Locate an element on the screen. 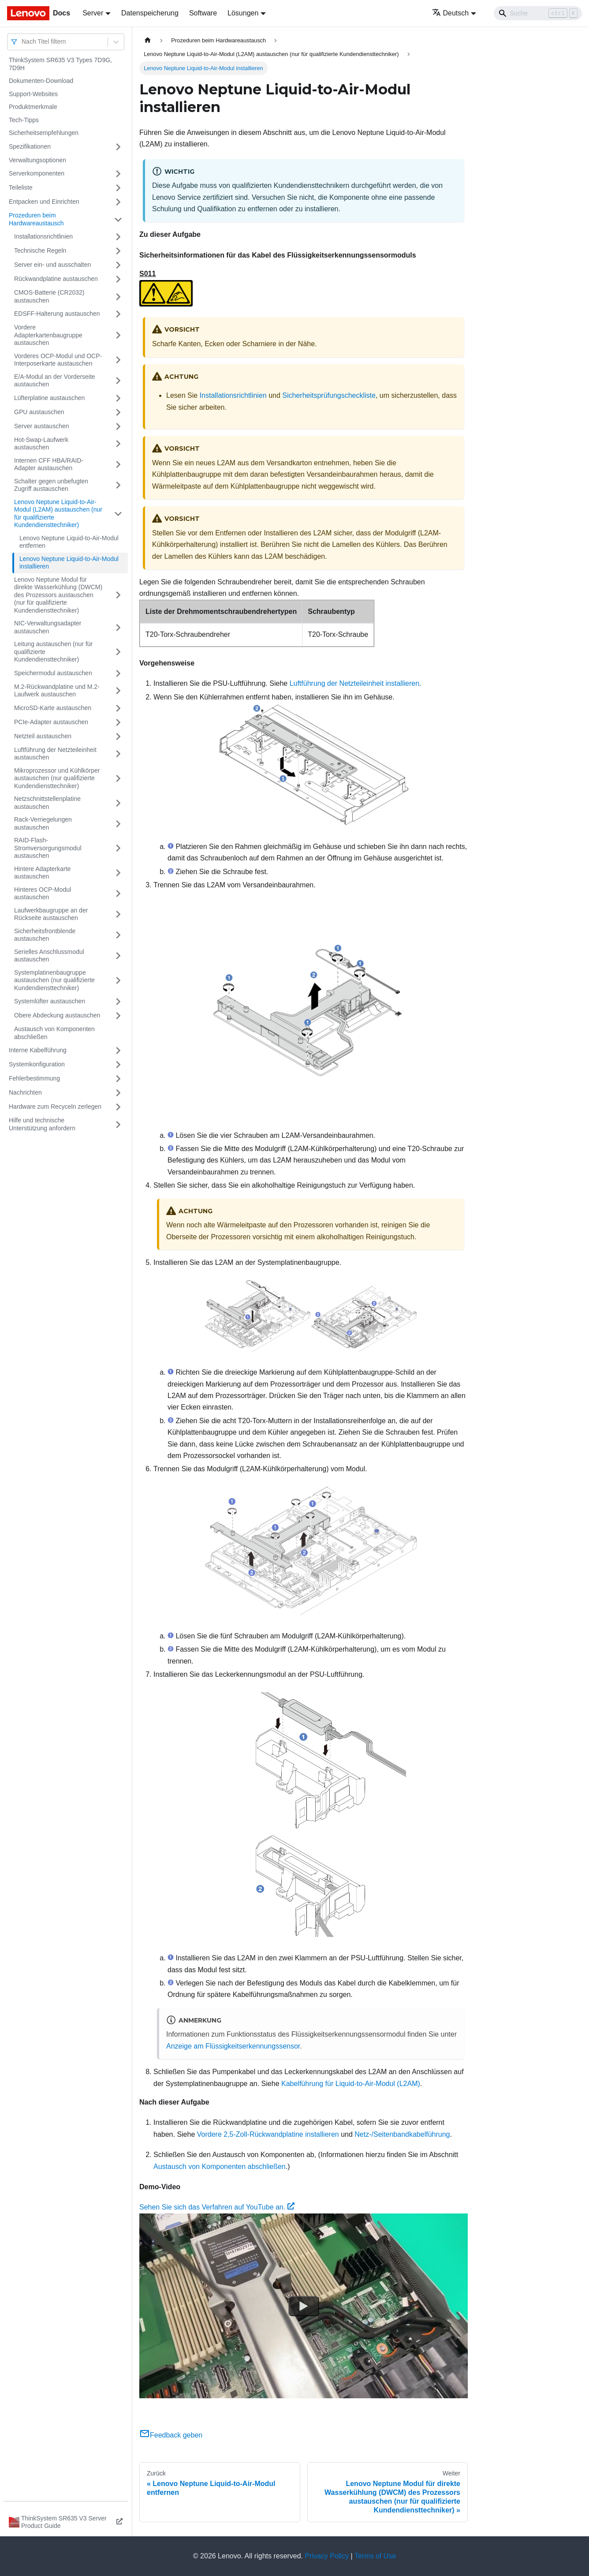 This screenshot has width=589, height=2576. Dokumenten-Download is located at coordinates (41, 80).